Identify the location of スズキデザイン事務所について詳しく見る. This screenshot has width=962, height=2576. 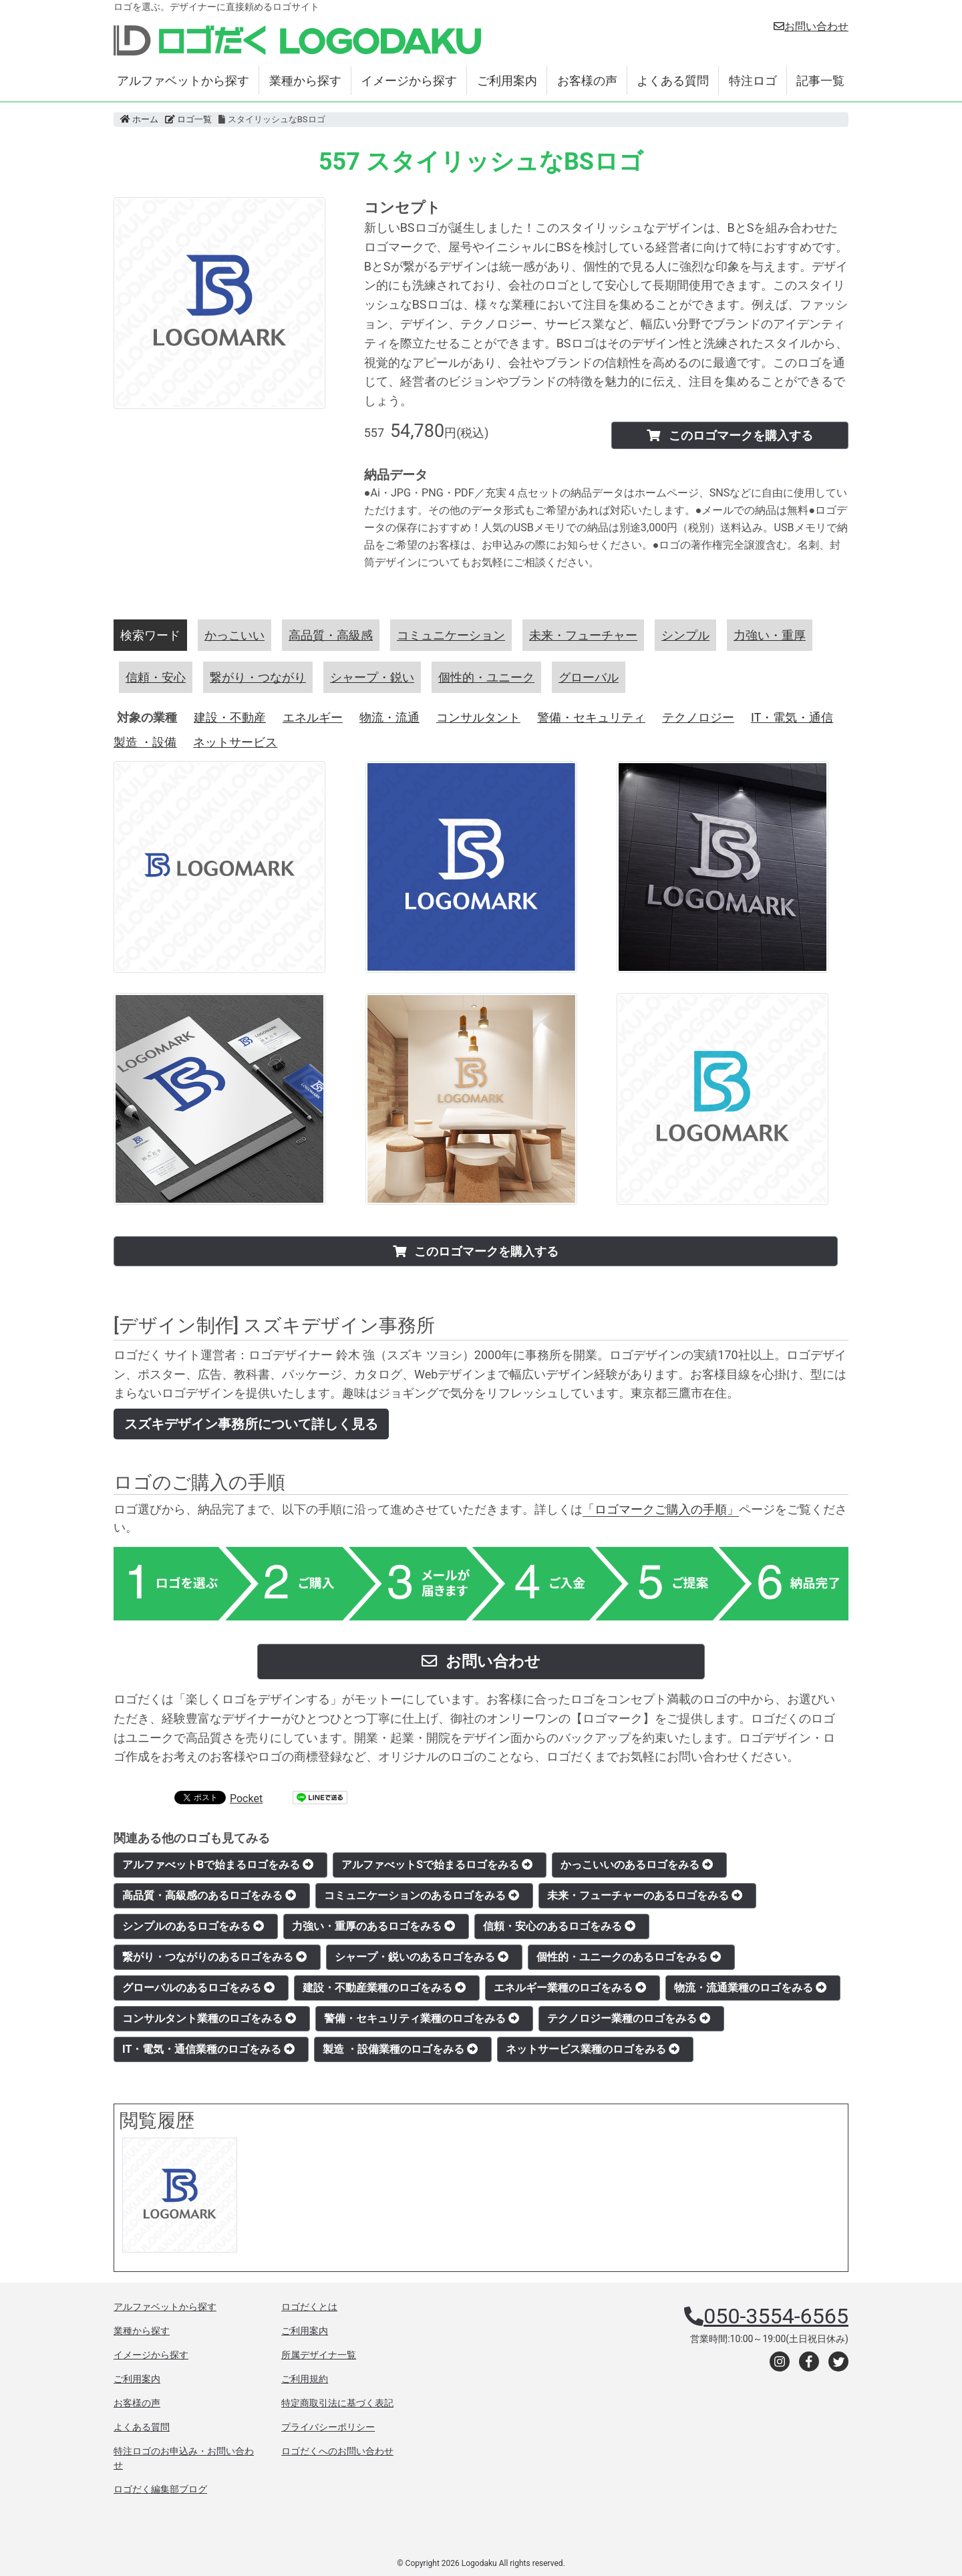
(251, 1424).